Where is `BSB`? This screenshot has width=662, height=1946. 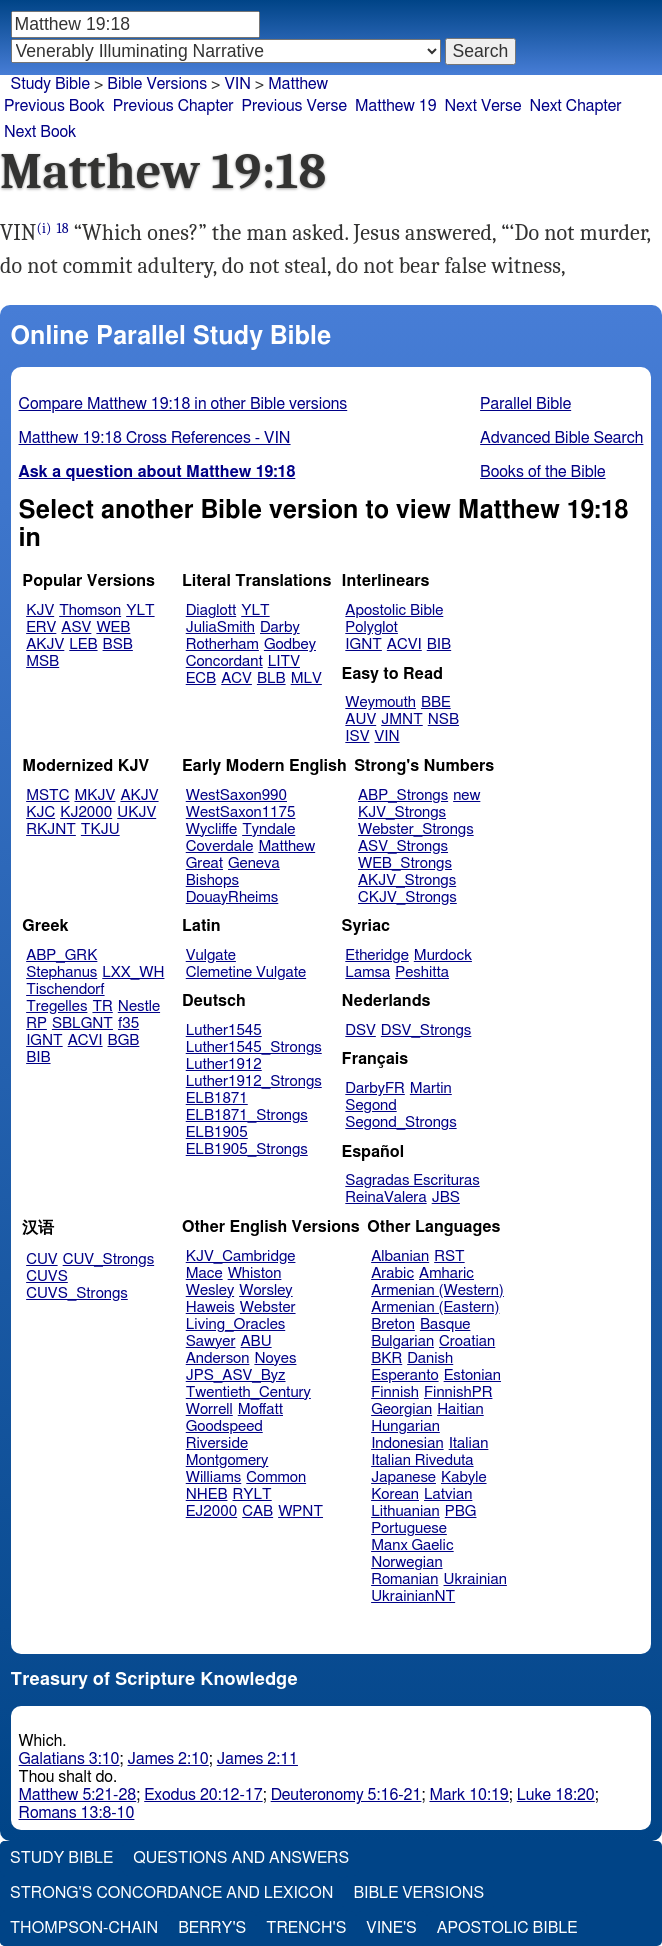 BSB is located at coordinates (118, 644).